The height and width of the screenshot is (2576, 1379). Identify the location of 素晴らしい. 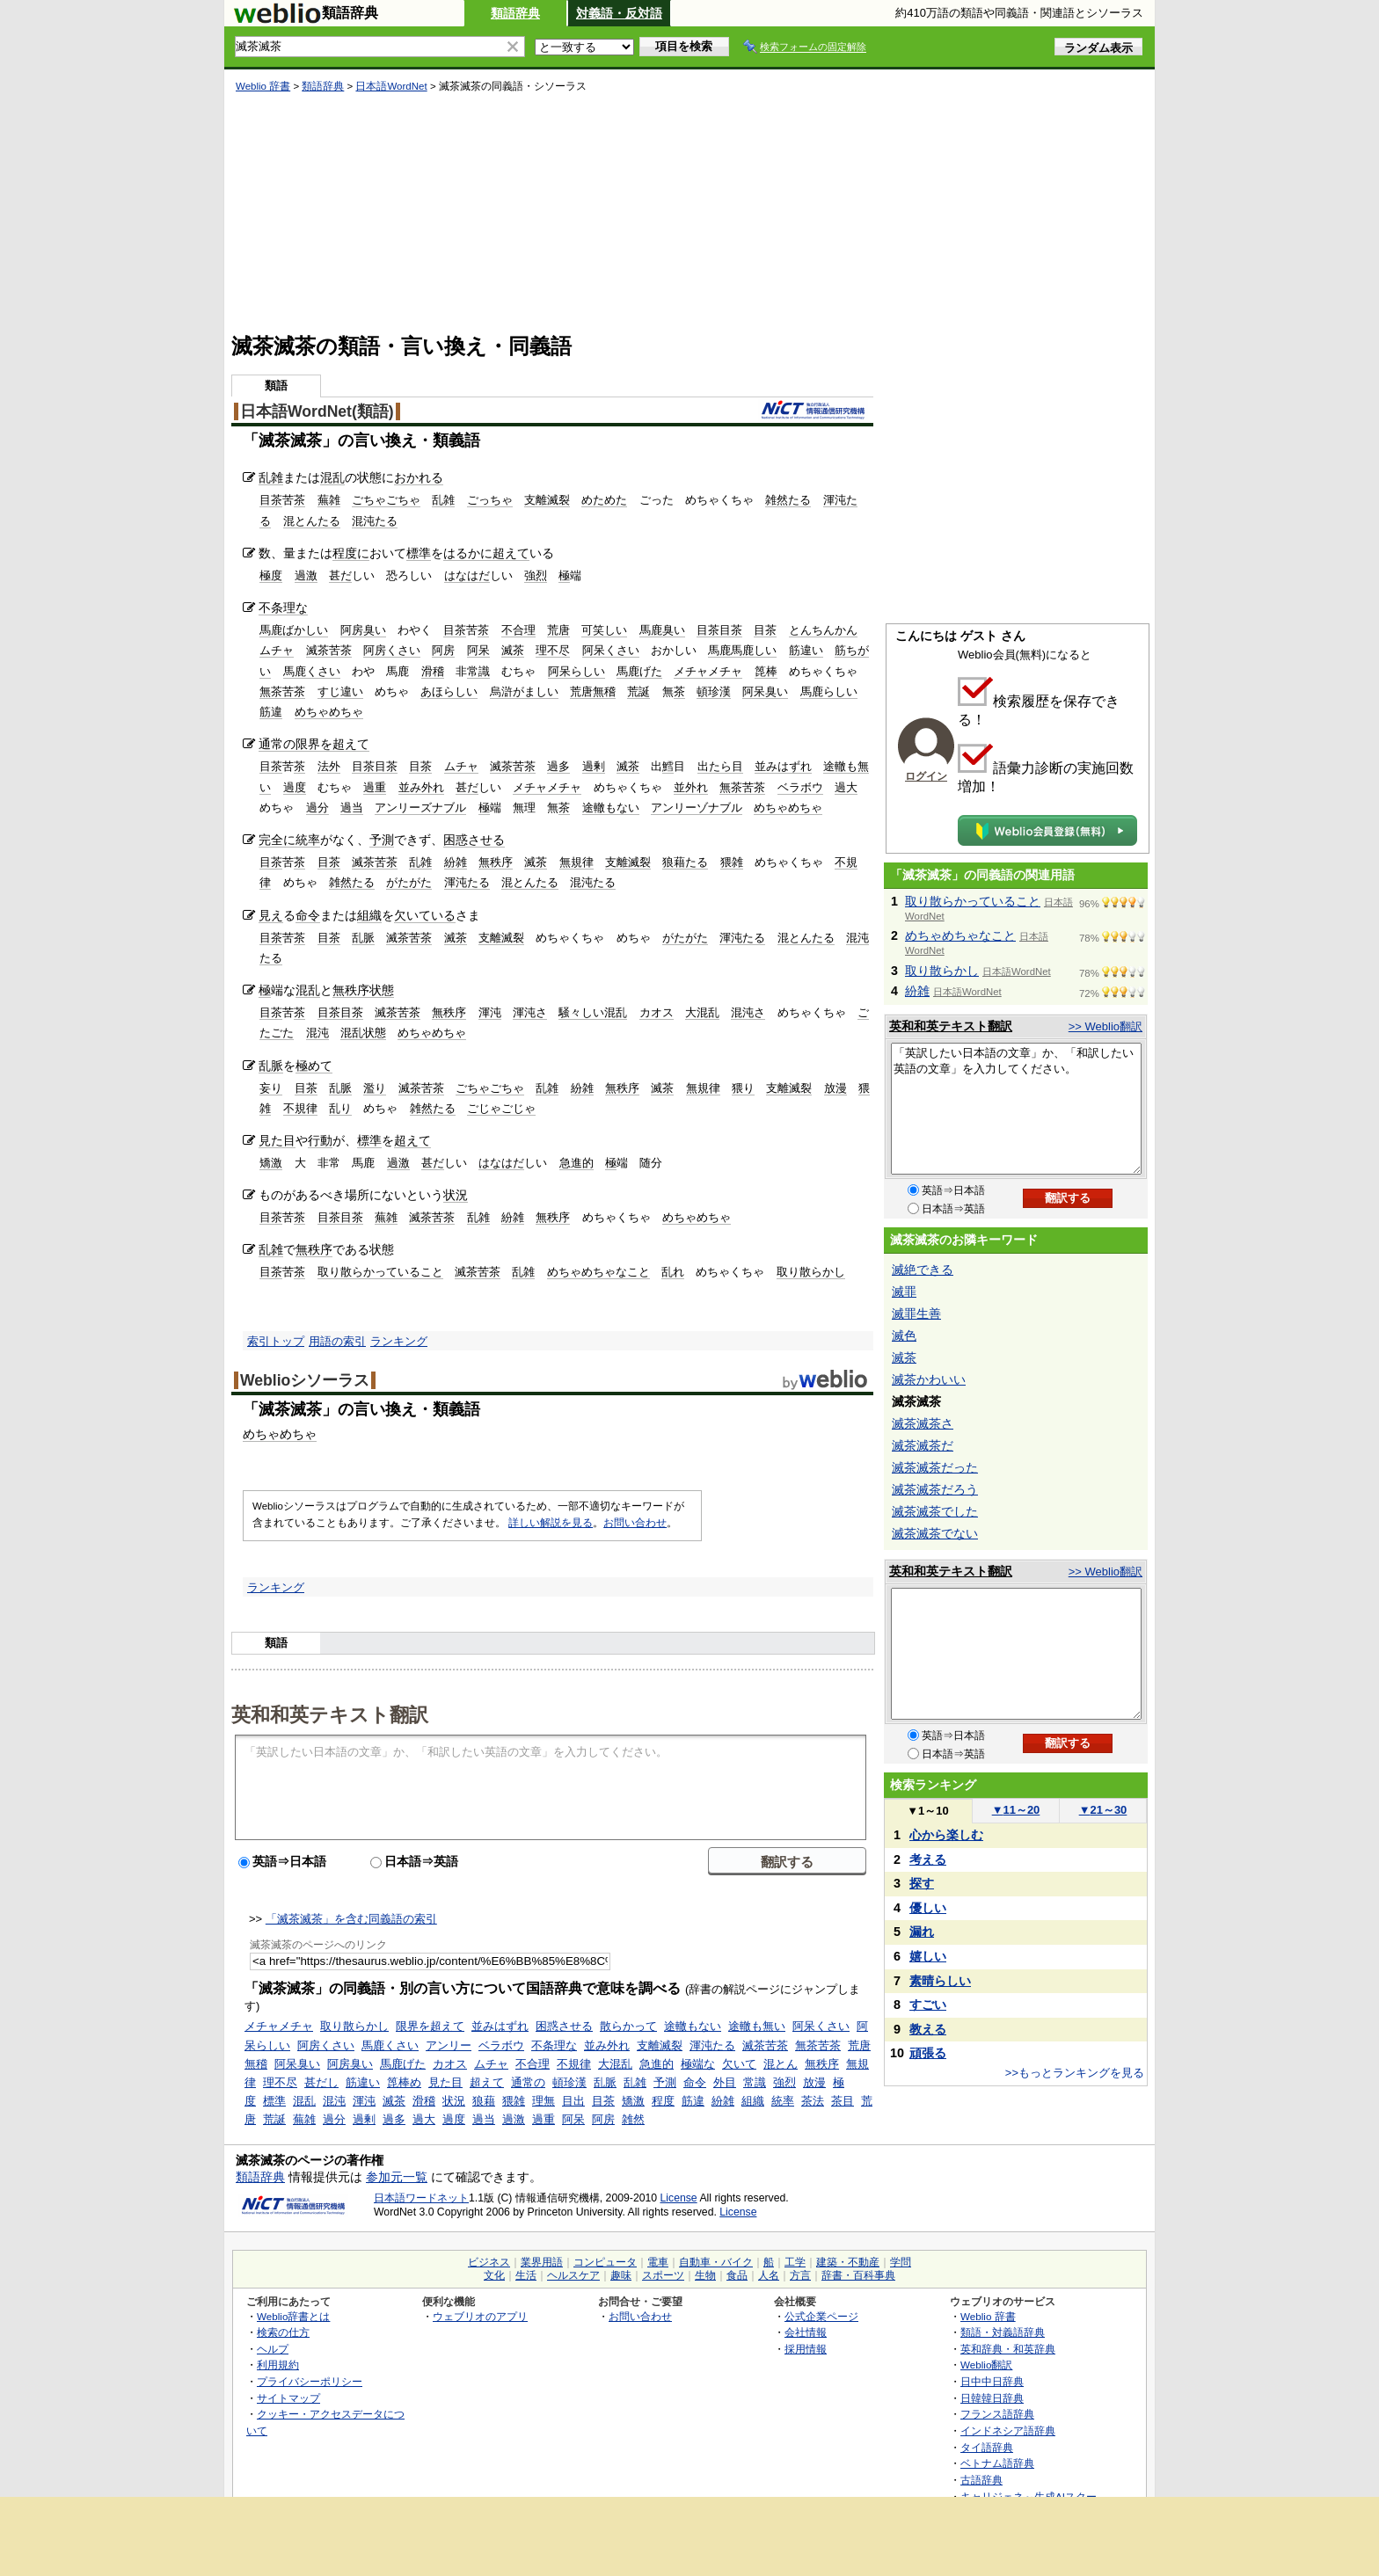
(940, 1981).